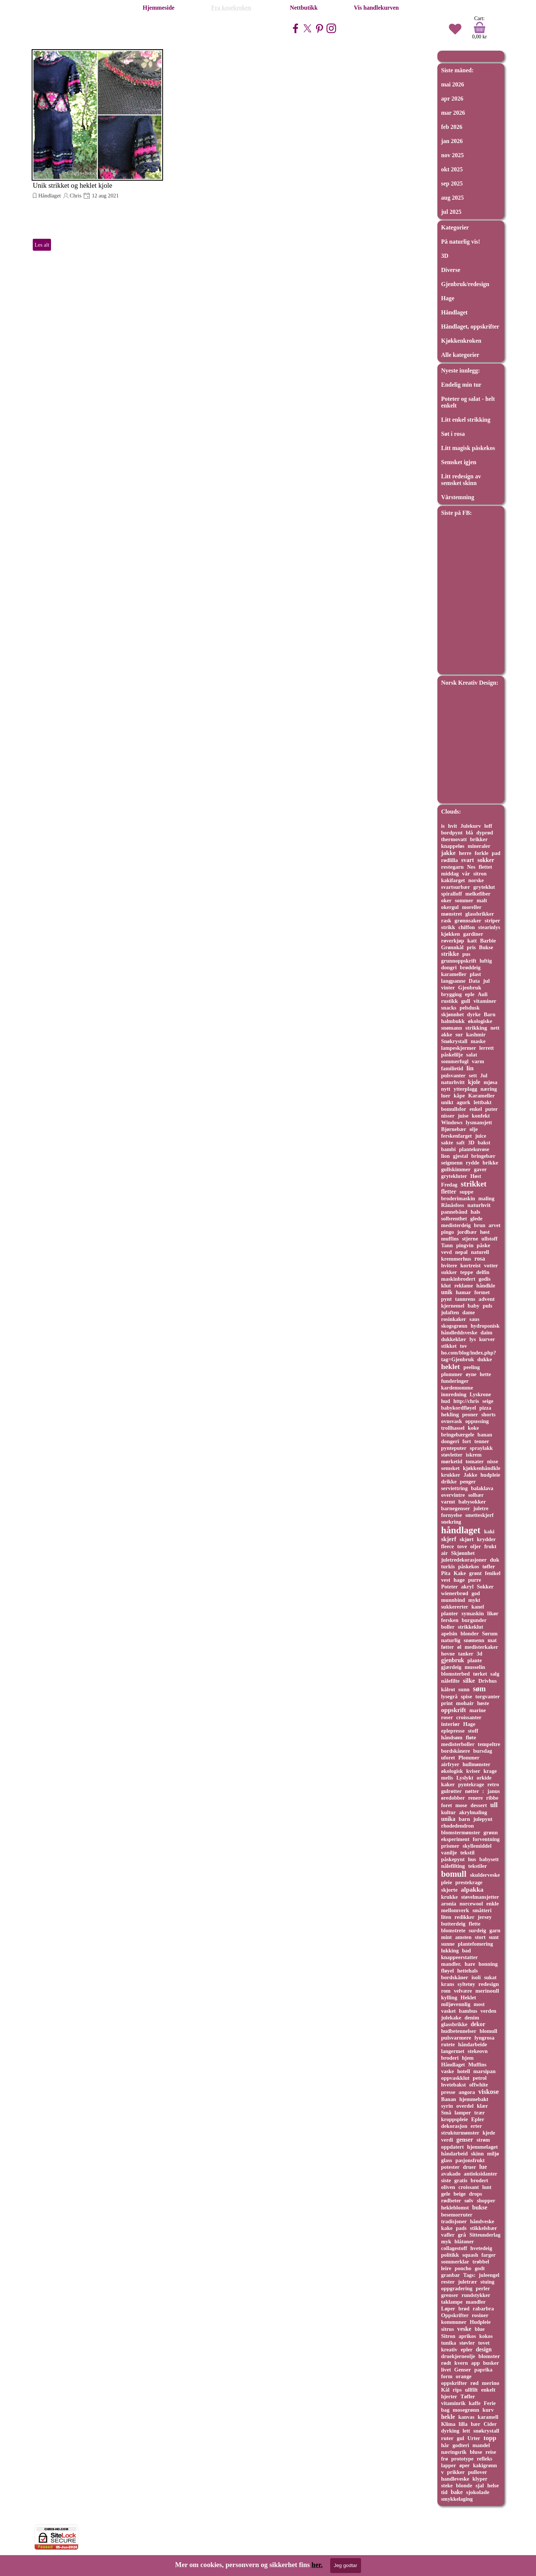 This screenshot has height=2576, width=536. Describe the element at coordinates (477, 2024) in the screenshot. I see `dekor` at that location.